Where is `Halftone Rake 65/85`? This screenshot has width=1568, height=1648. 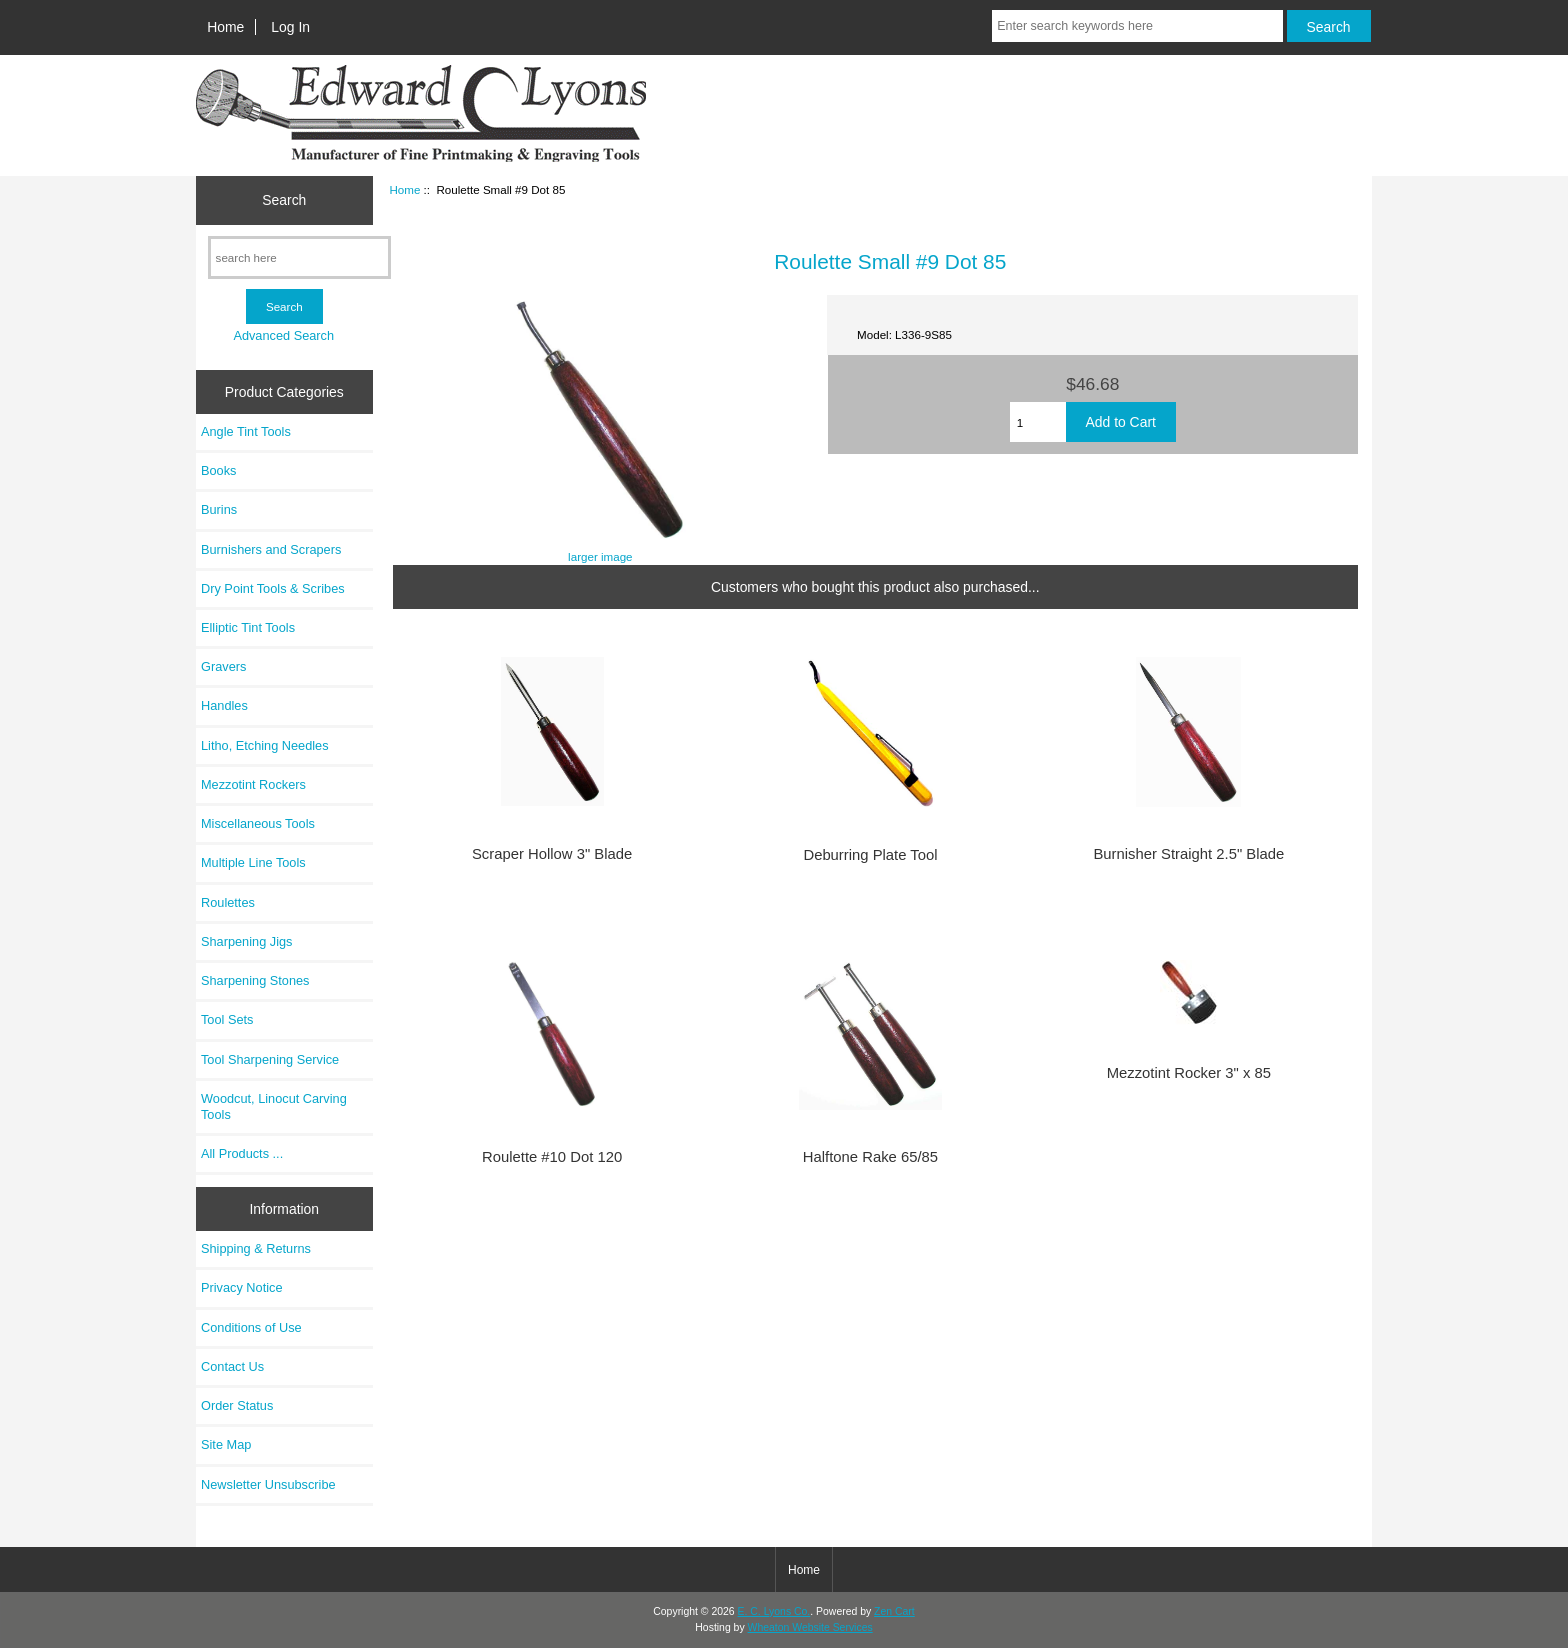
Halftone Rake 65/85 is located at coordinates (870, 1157).